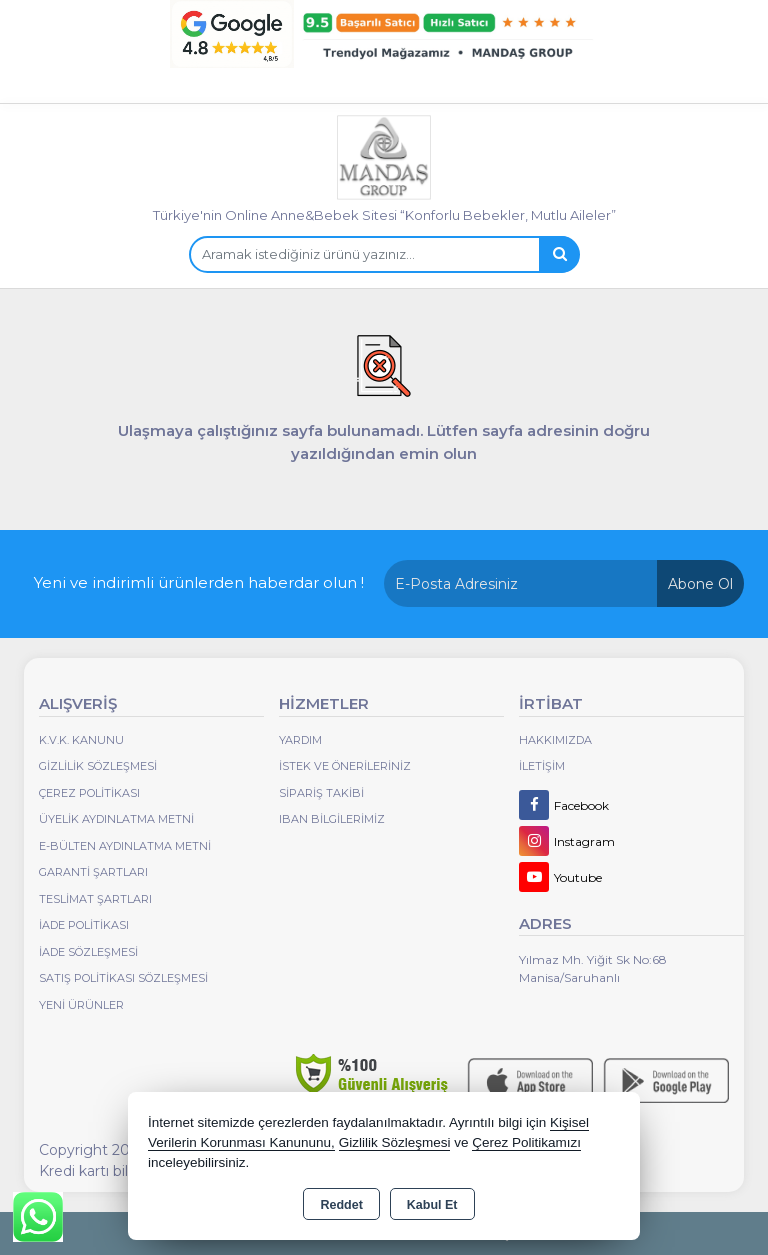 The height and width of the screenshot is (1255, 768). Describe the element at coordinates (321, 793) in the screenshot. I see `Sipariş Takibi` at that location.